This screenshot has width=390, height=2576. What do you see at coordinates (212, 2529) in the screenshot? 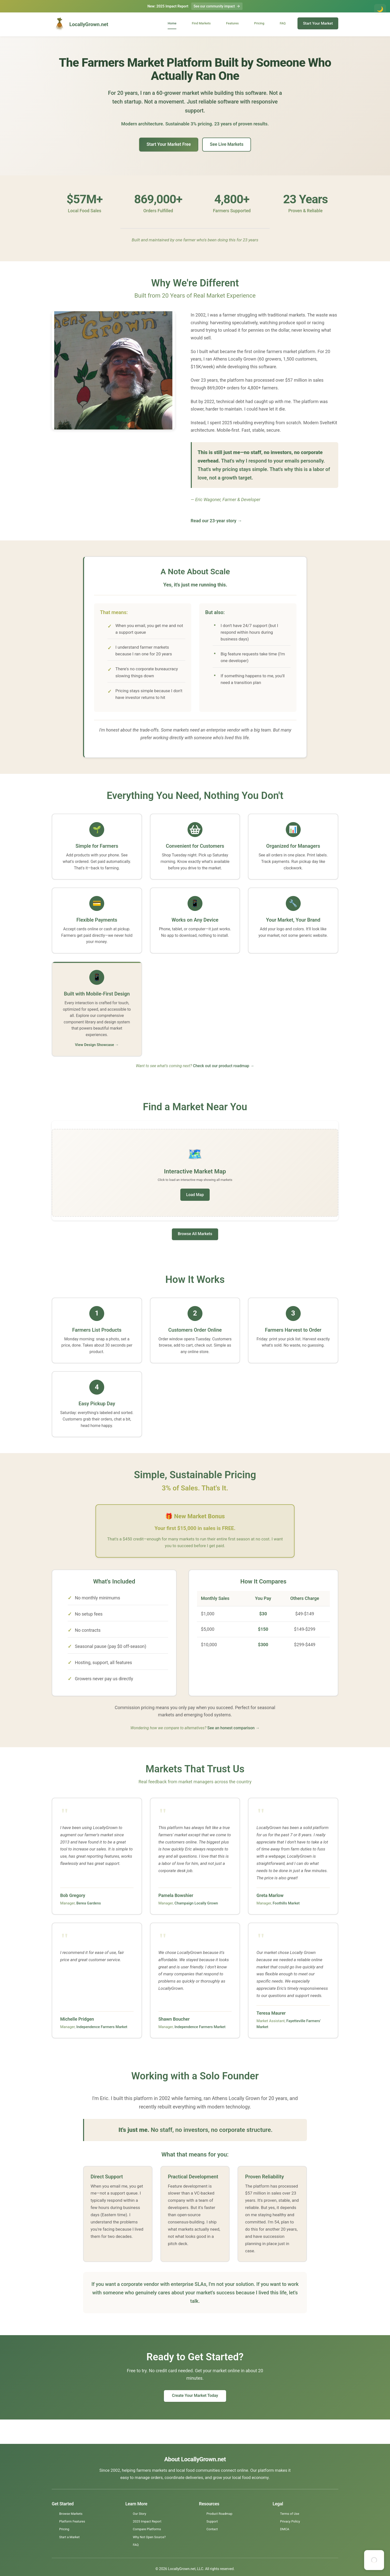
I see `Contact` at bounding box center [212, 2529].